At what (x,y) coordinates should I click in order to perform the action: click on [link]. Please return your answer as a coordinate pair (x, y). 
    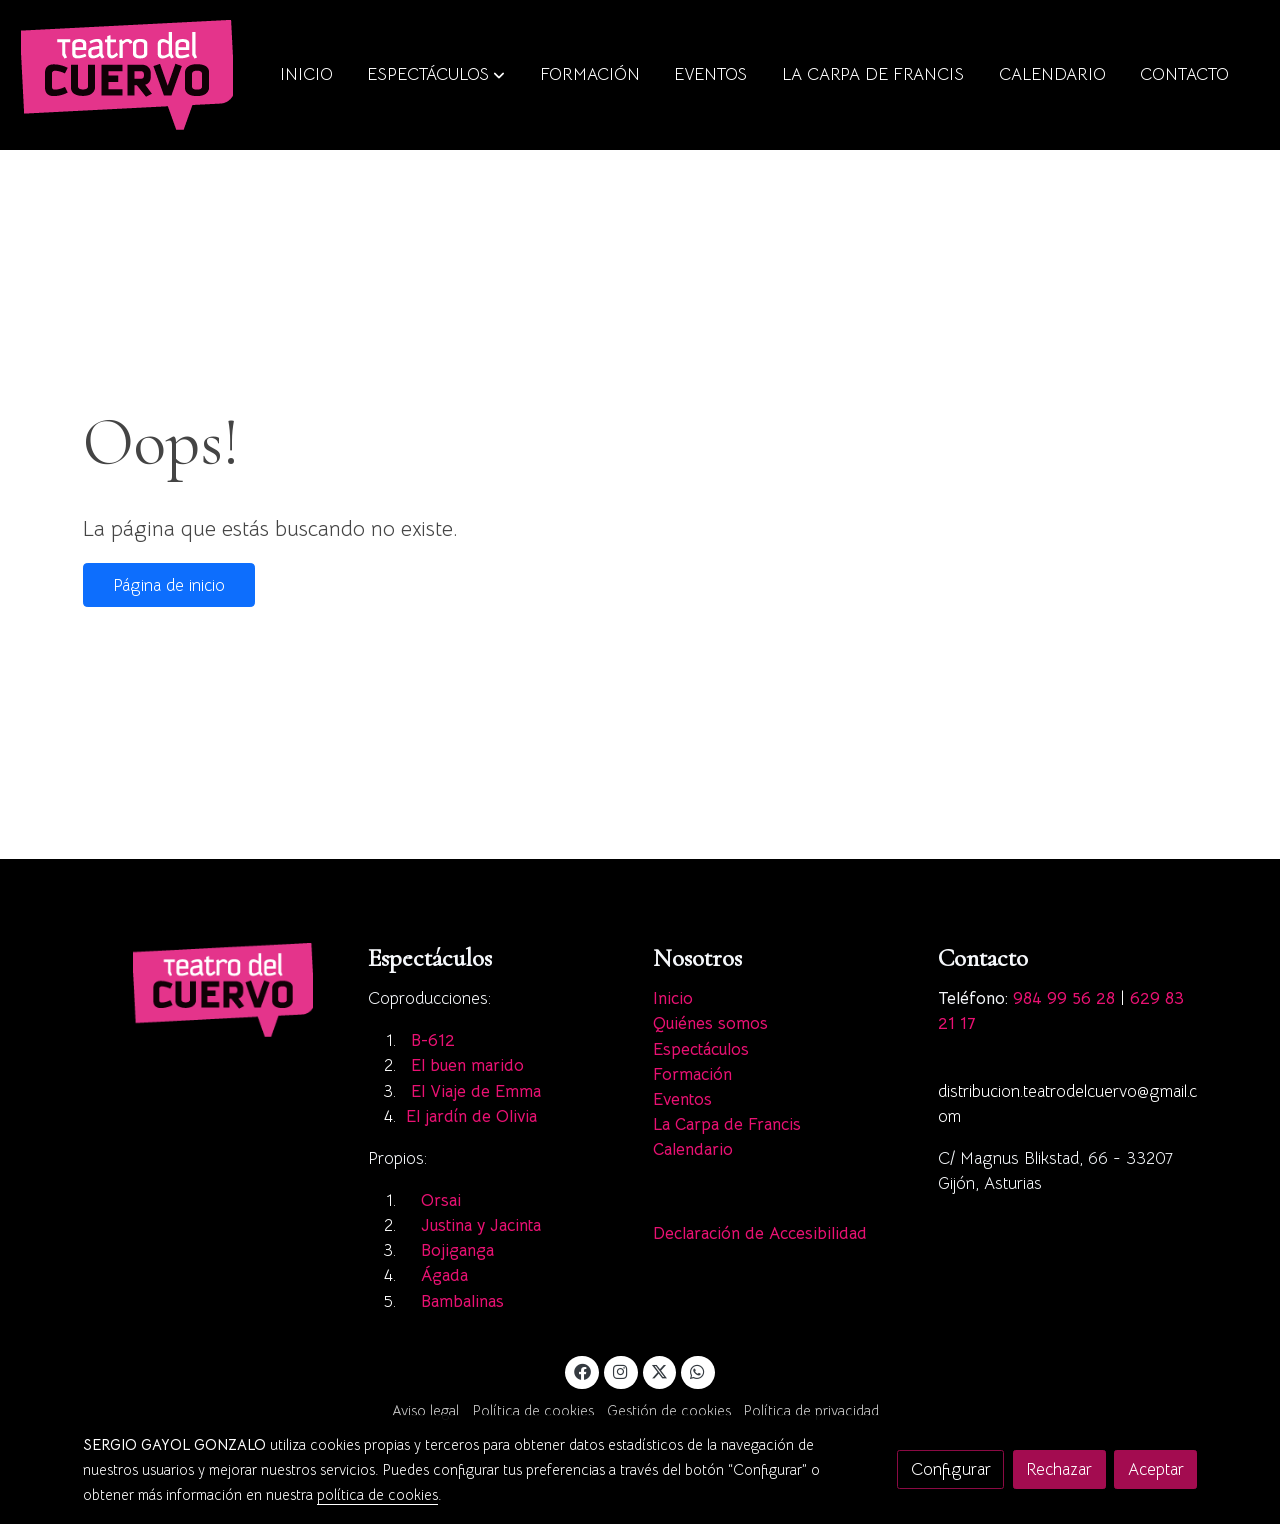
    Looking at the image, I should click on (127, 75).